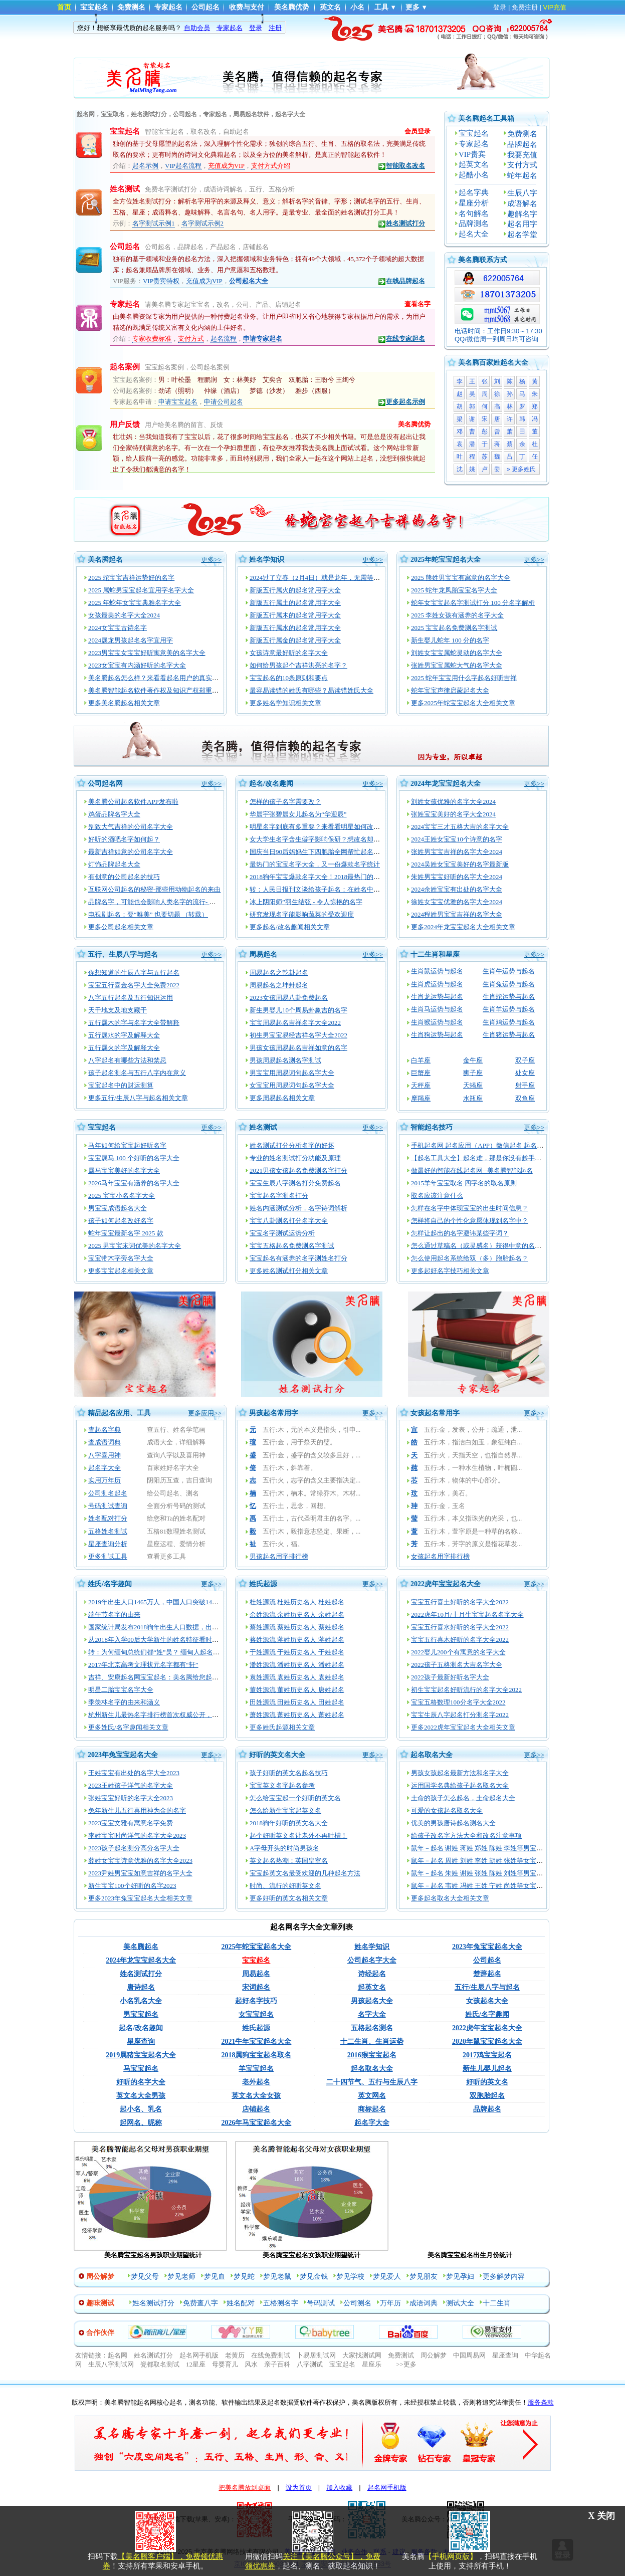  Describe the element at coordinates (295, 602) in the screenshot. I see `新版五行属土的起名常用字大全` at that location.